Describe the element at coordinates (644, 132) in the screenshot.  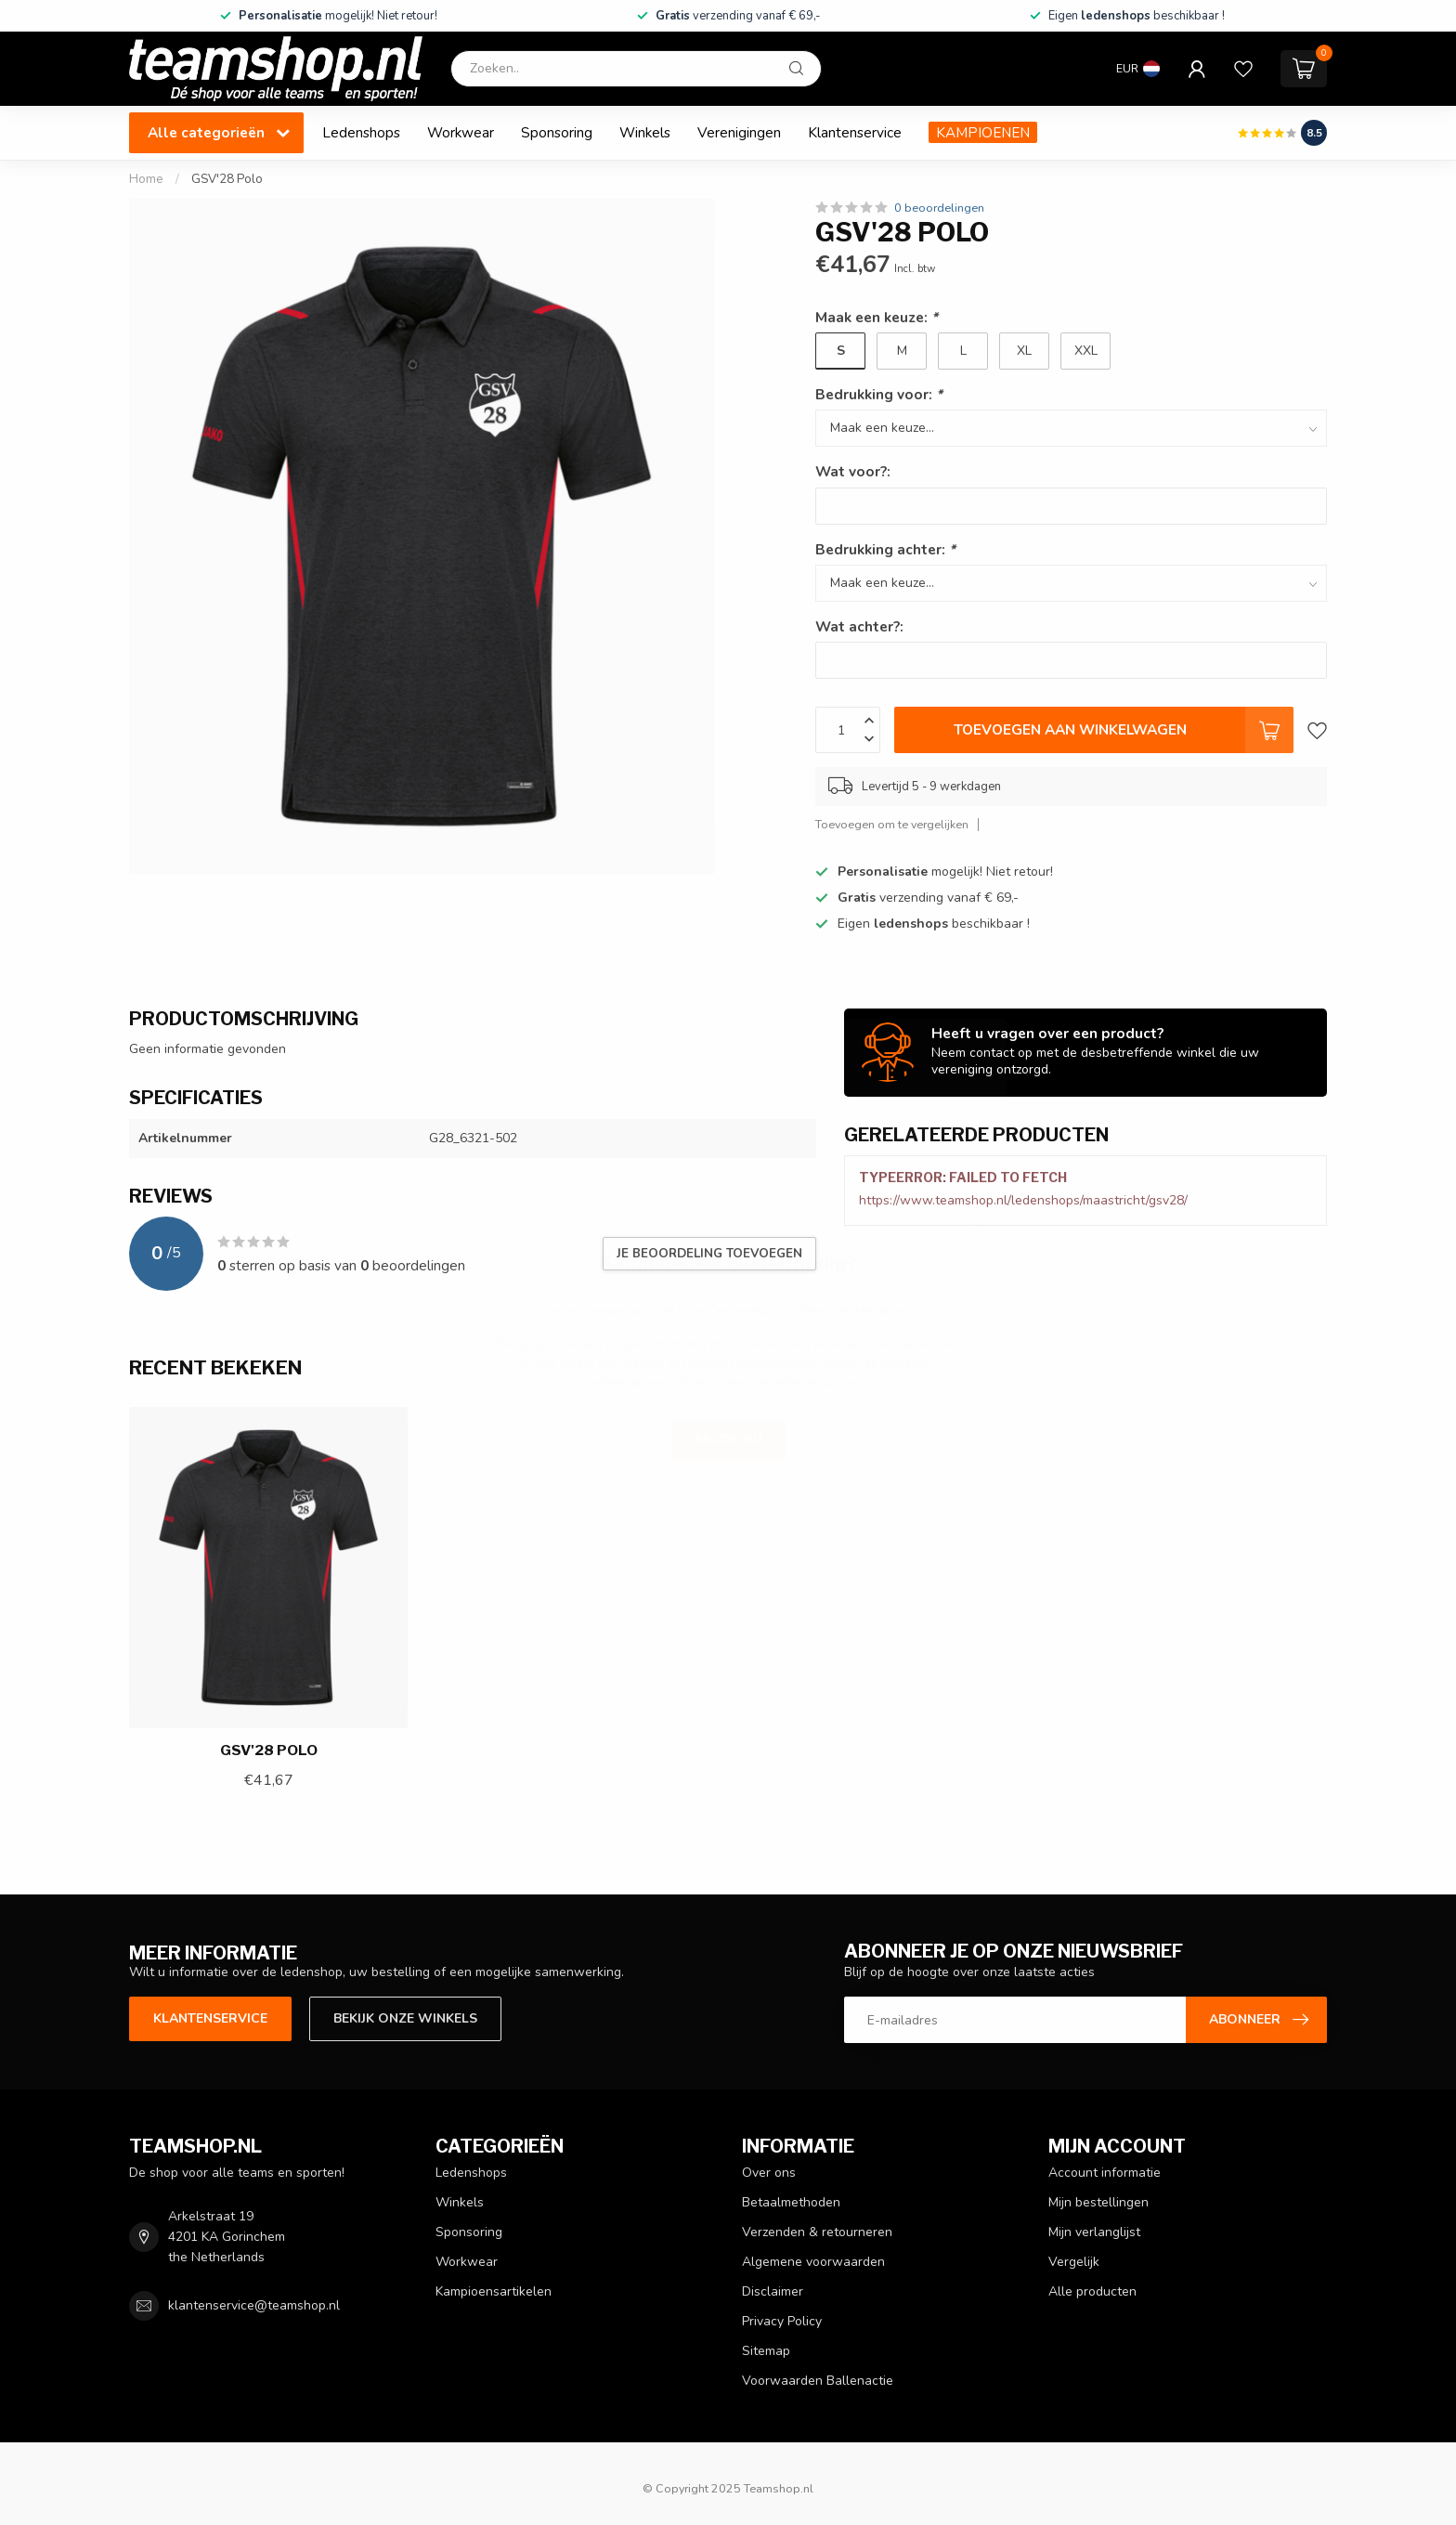
I see `Winkels` at that location.